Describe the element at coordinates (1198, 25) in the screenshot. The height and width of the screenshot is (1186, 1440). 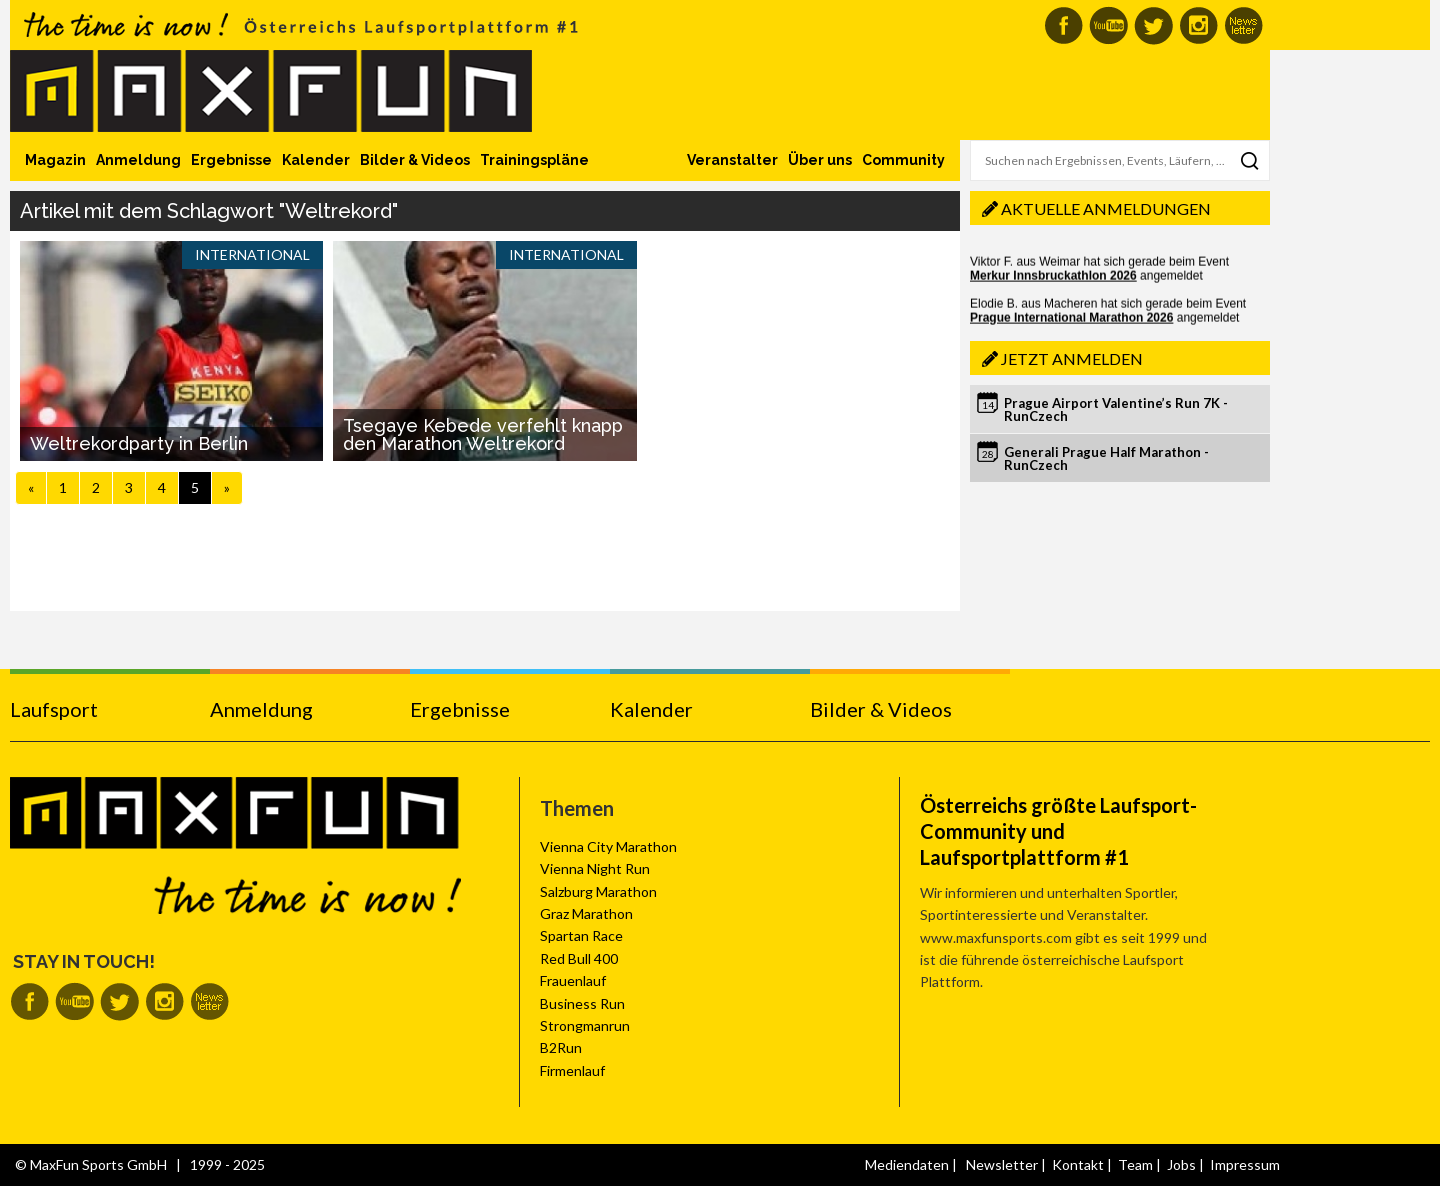
I see `MaxFun auf Instagram` at that location.